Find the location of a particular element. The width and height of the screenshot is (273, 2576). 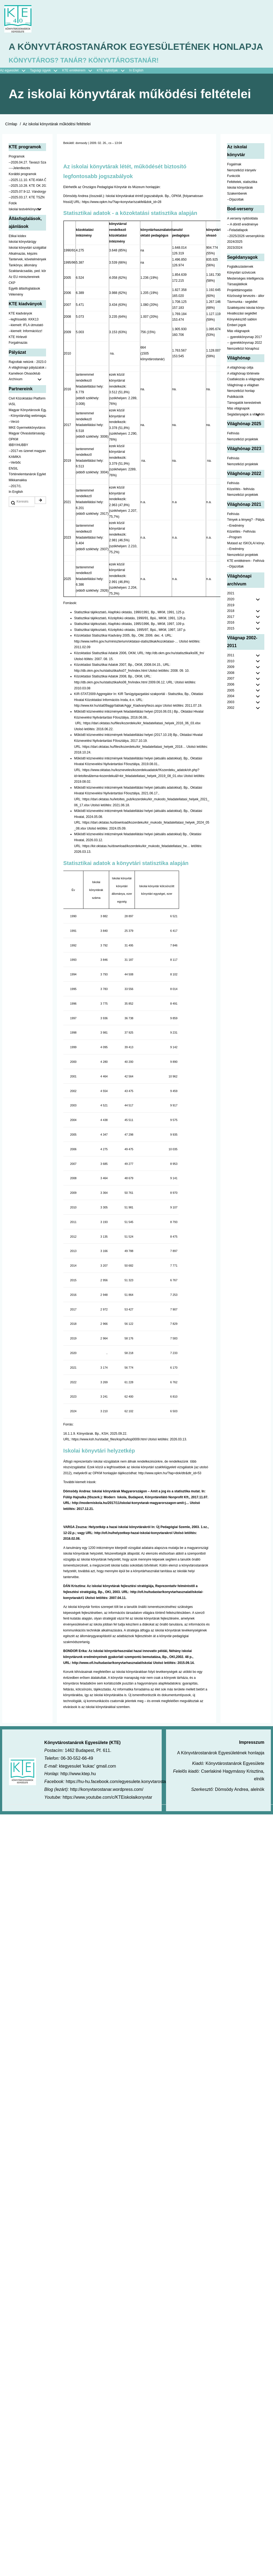

--legfrissebb: KKK13 [menuitem] is located at coordinates (23, 335).